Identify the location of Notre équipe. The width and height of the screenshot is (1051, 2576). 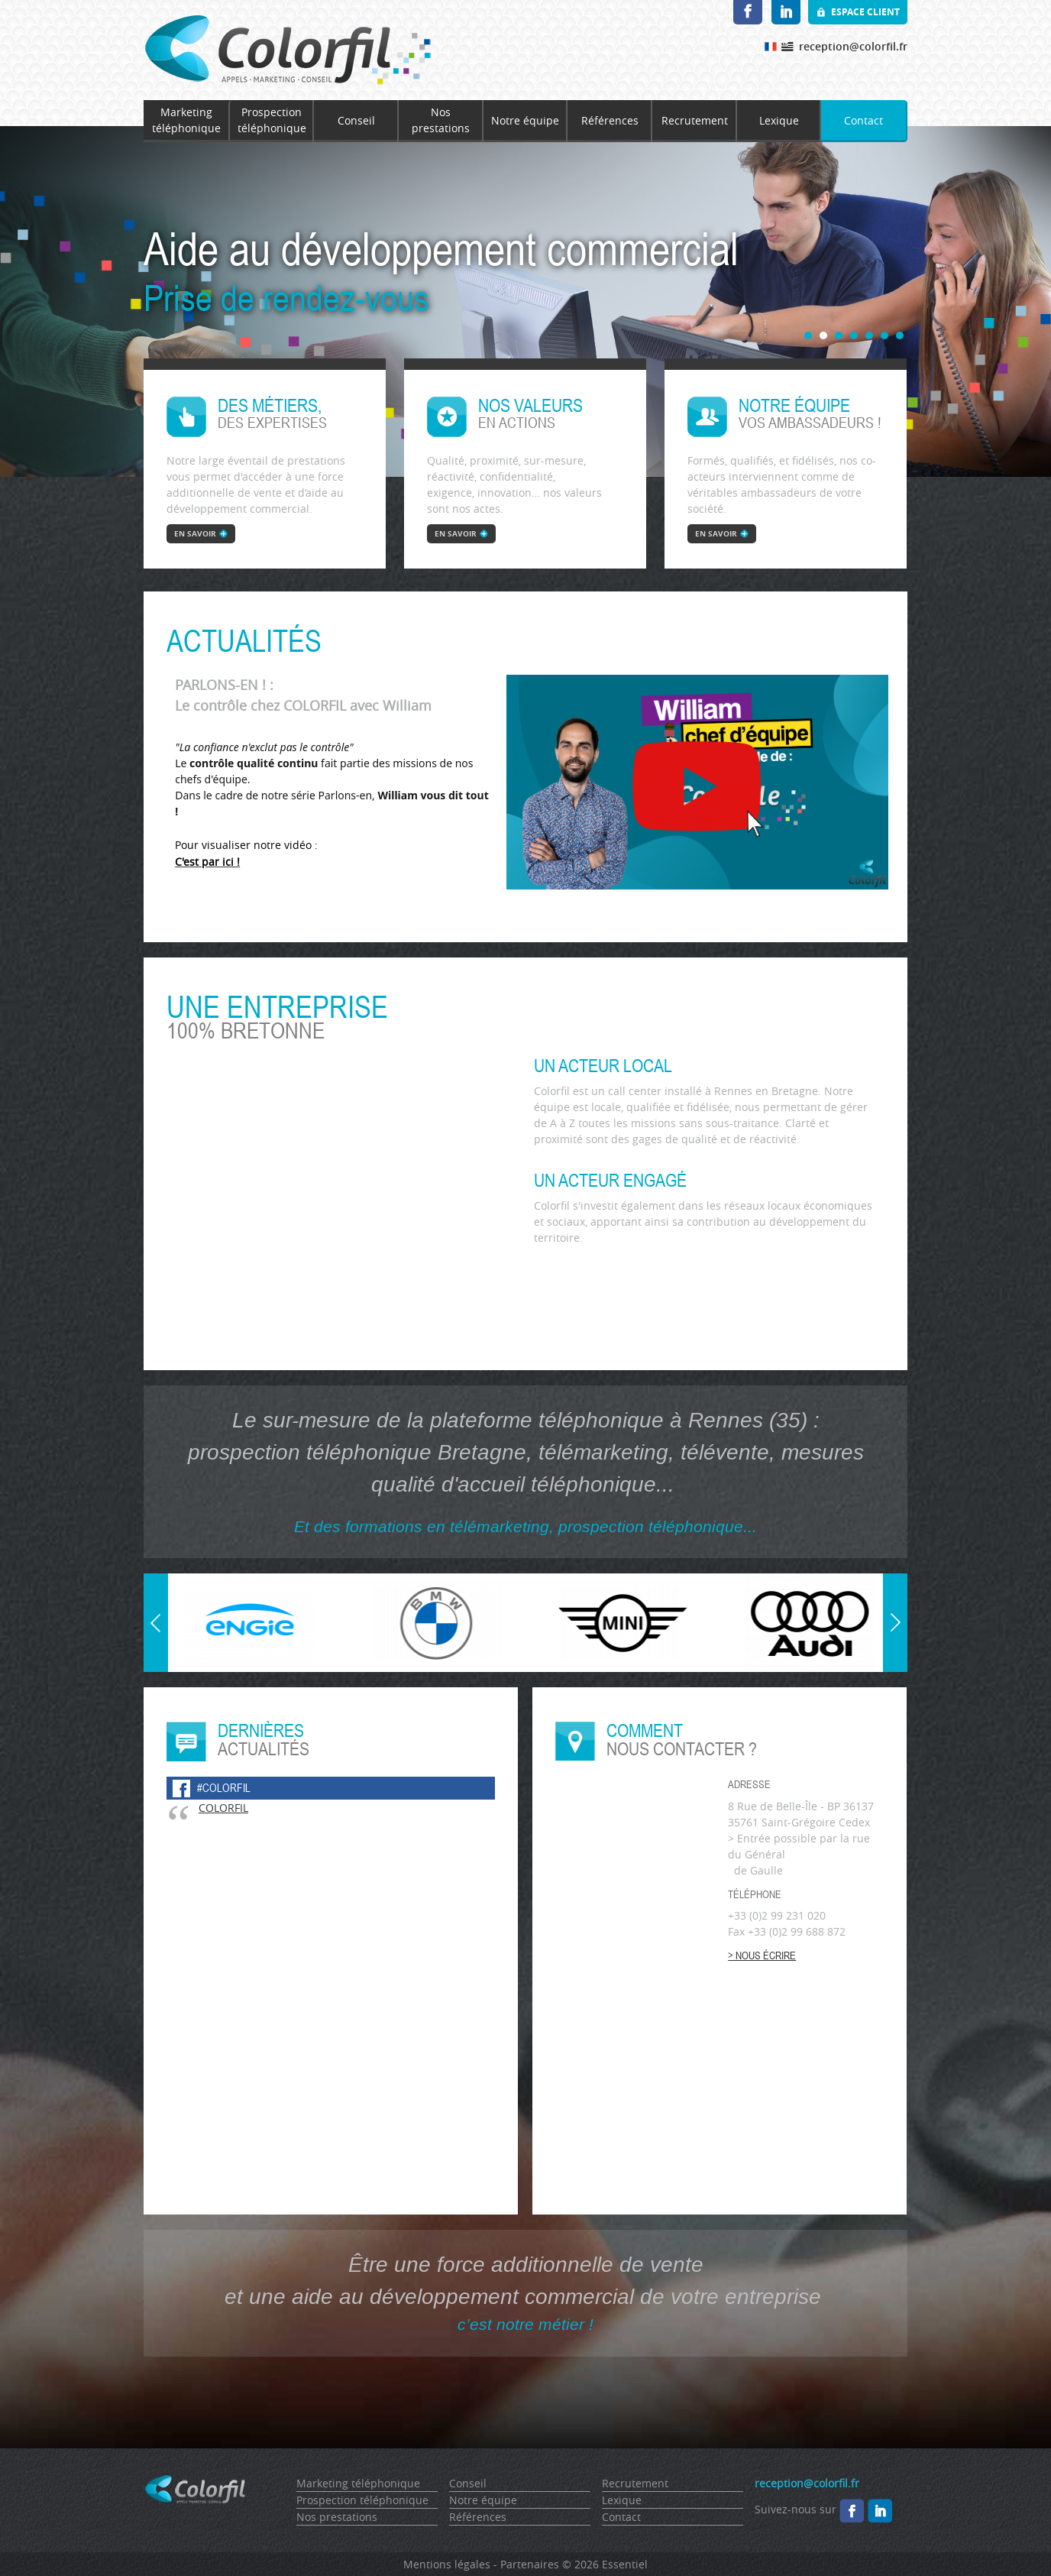
(525, 120).